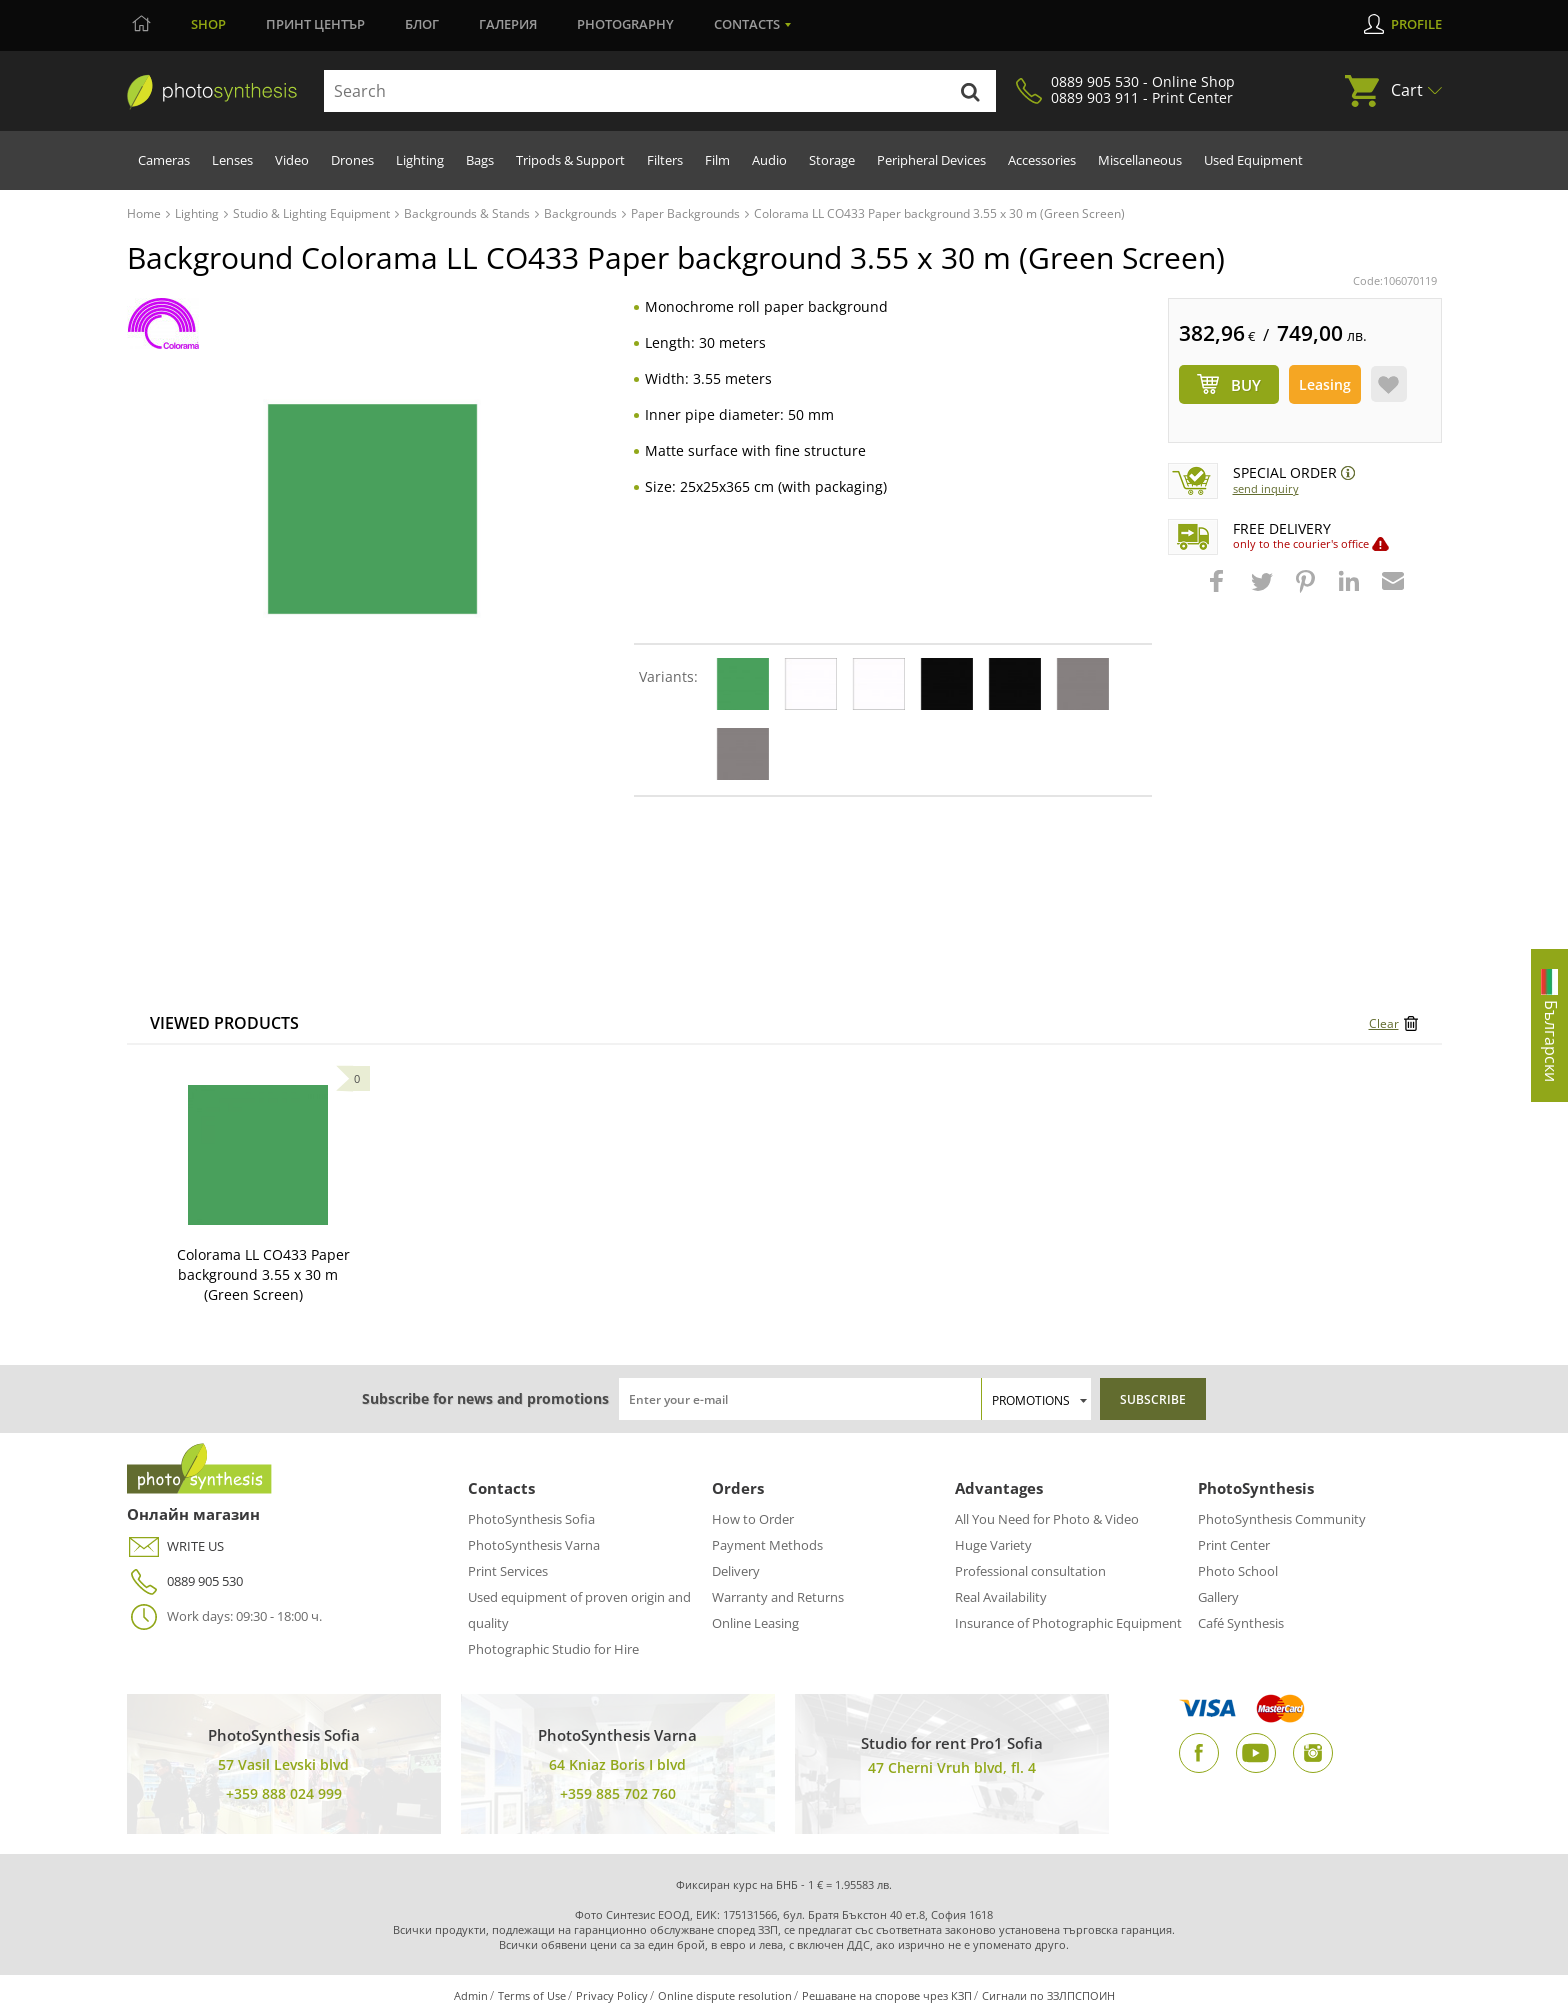 The image size is (1568, 2013). What do you see at coordinates (315, 24) in the screenshot?
I see `Принт` at bounding box center [315, 24].